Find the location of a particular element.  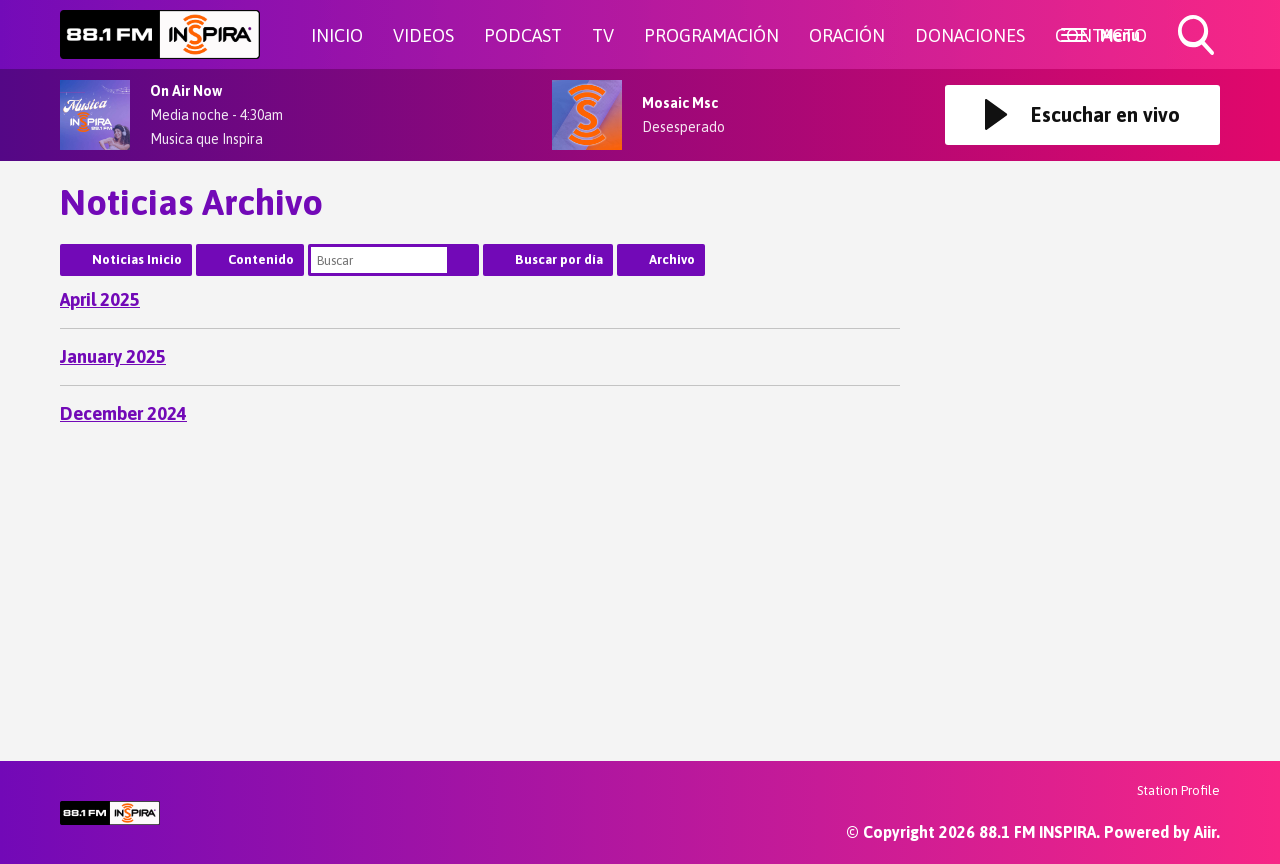

TV is located at coordinates (603, 35).